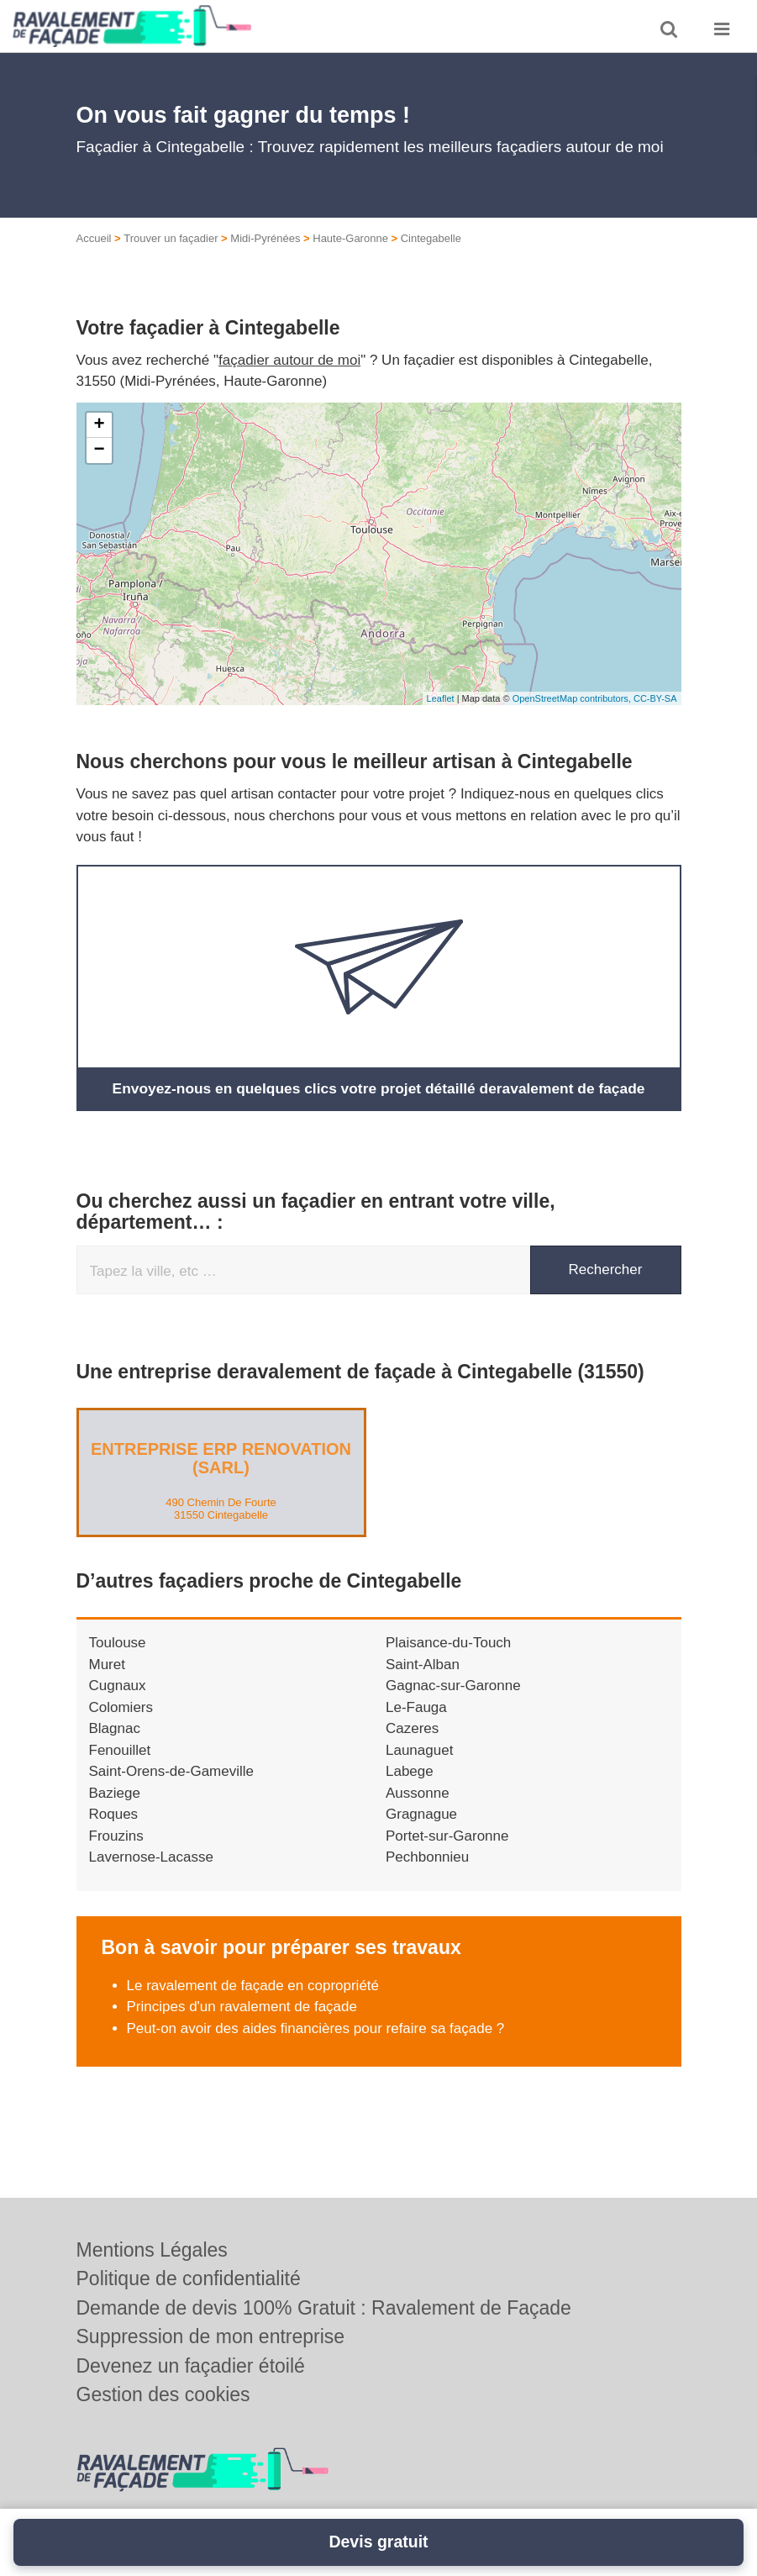 This screenshot has height=2576, width=757. I want to click on Devenez un façadier étoilé, so click(190, 2366).